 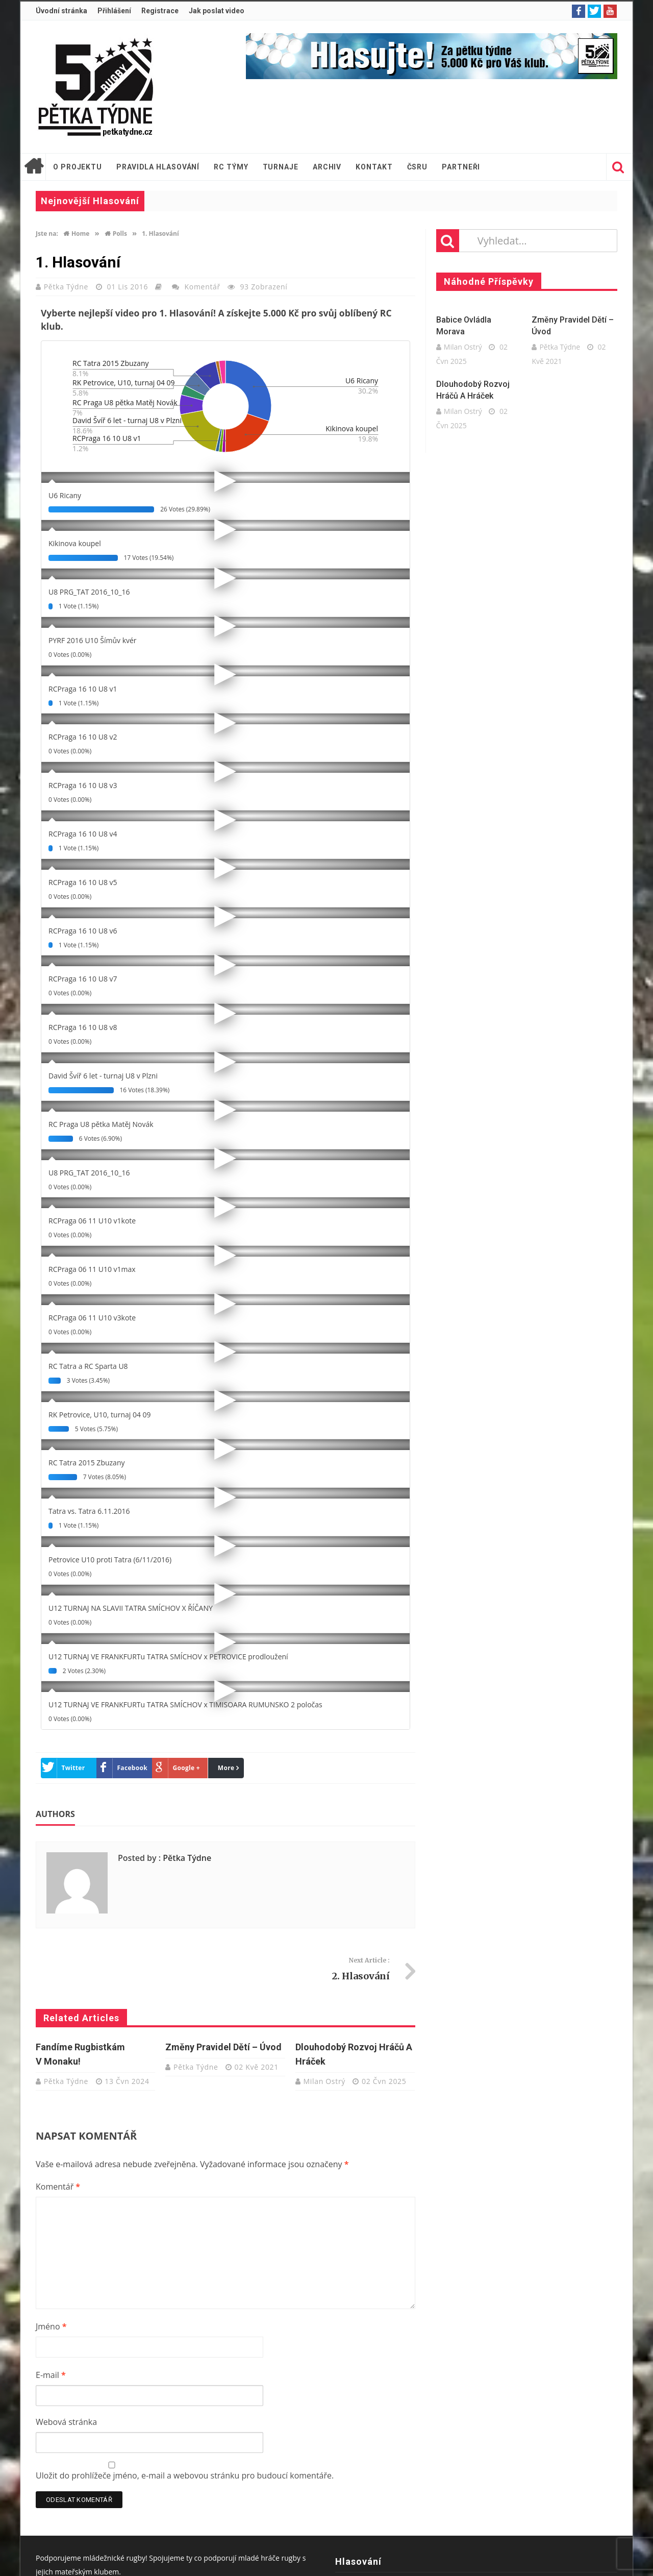 I want to click on E-mail, so click(x=51, y=2375).